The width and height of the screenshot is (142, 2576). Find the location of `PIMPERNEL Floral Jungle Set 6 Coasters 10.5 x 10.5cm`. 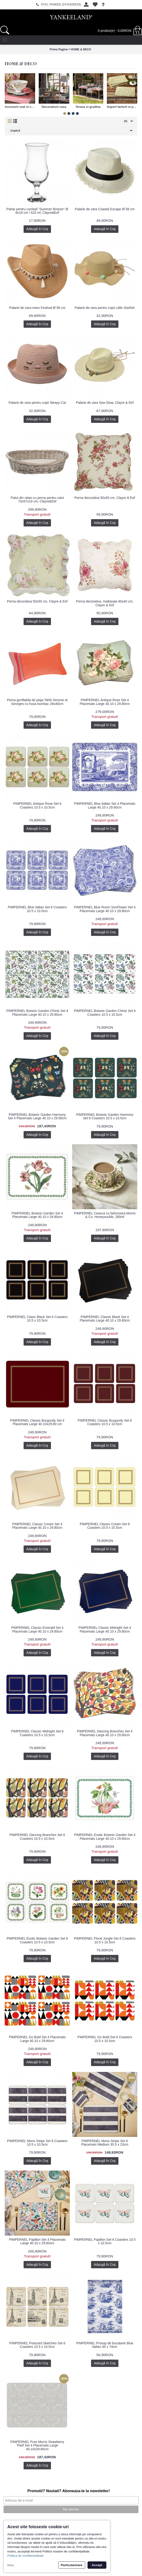

PIMPERNEL Floral Jungle Set 6 Coasters 10.5 x 10.5cm is located at coordinates (105, 1940).